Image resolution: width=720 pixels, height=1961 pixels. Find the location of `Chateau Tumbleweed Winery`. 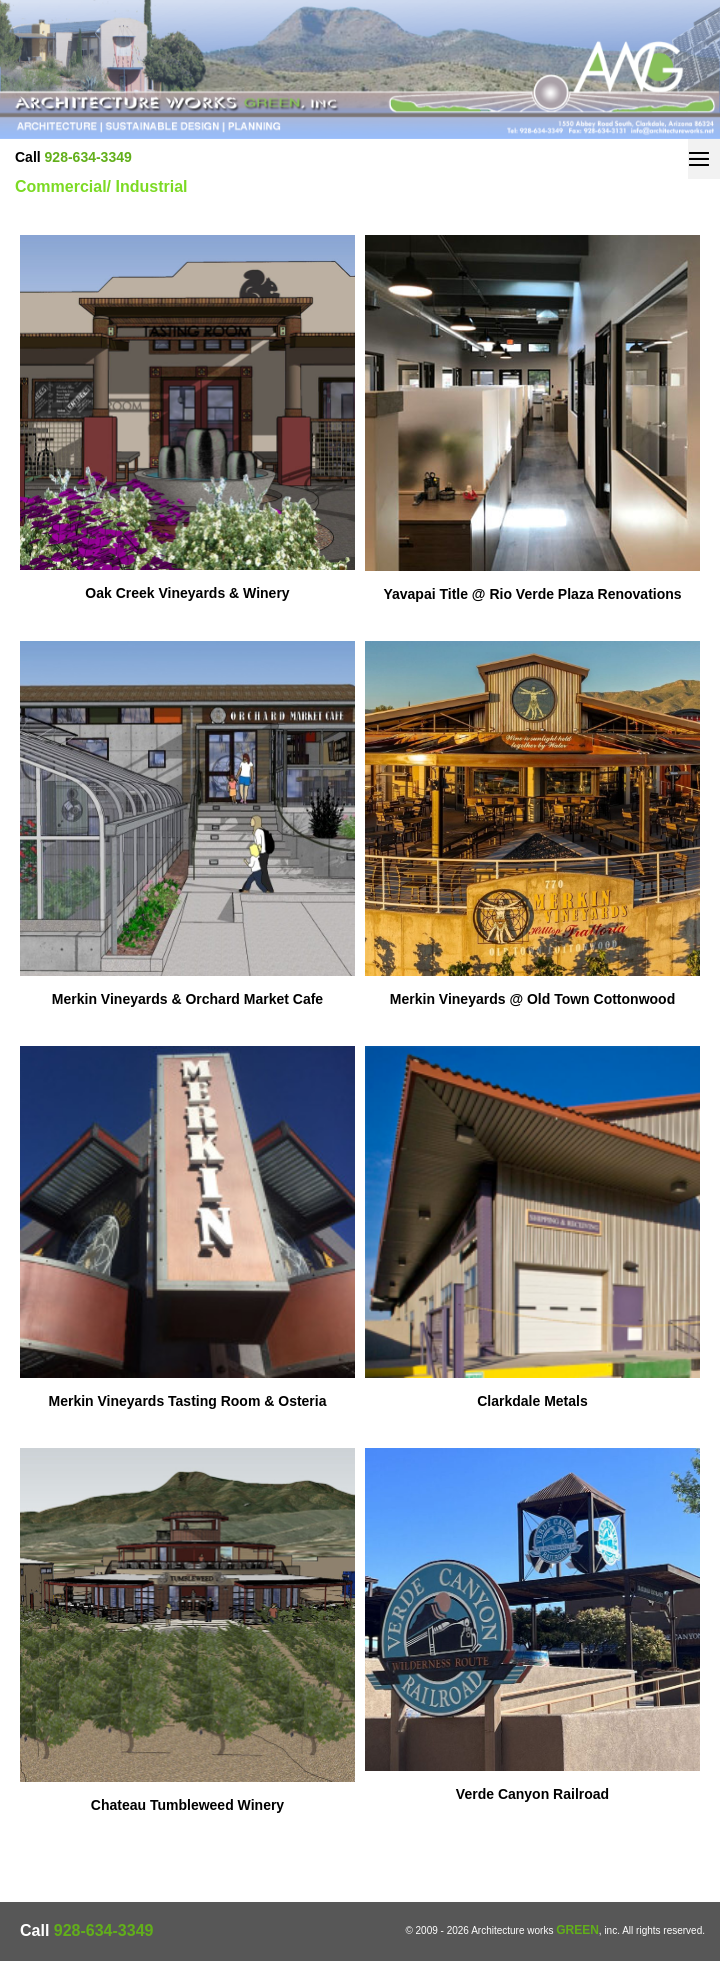

Chateau Tumbleweed Winery is located at coordinates (187, 1805).